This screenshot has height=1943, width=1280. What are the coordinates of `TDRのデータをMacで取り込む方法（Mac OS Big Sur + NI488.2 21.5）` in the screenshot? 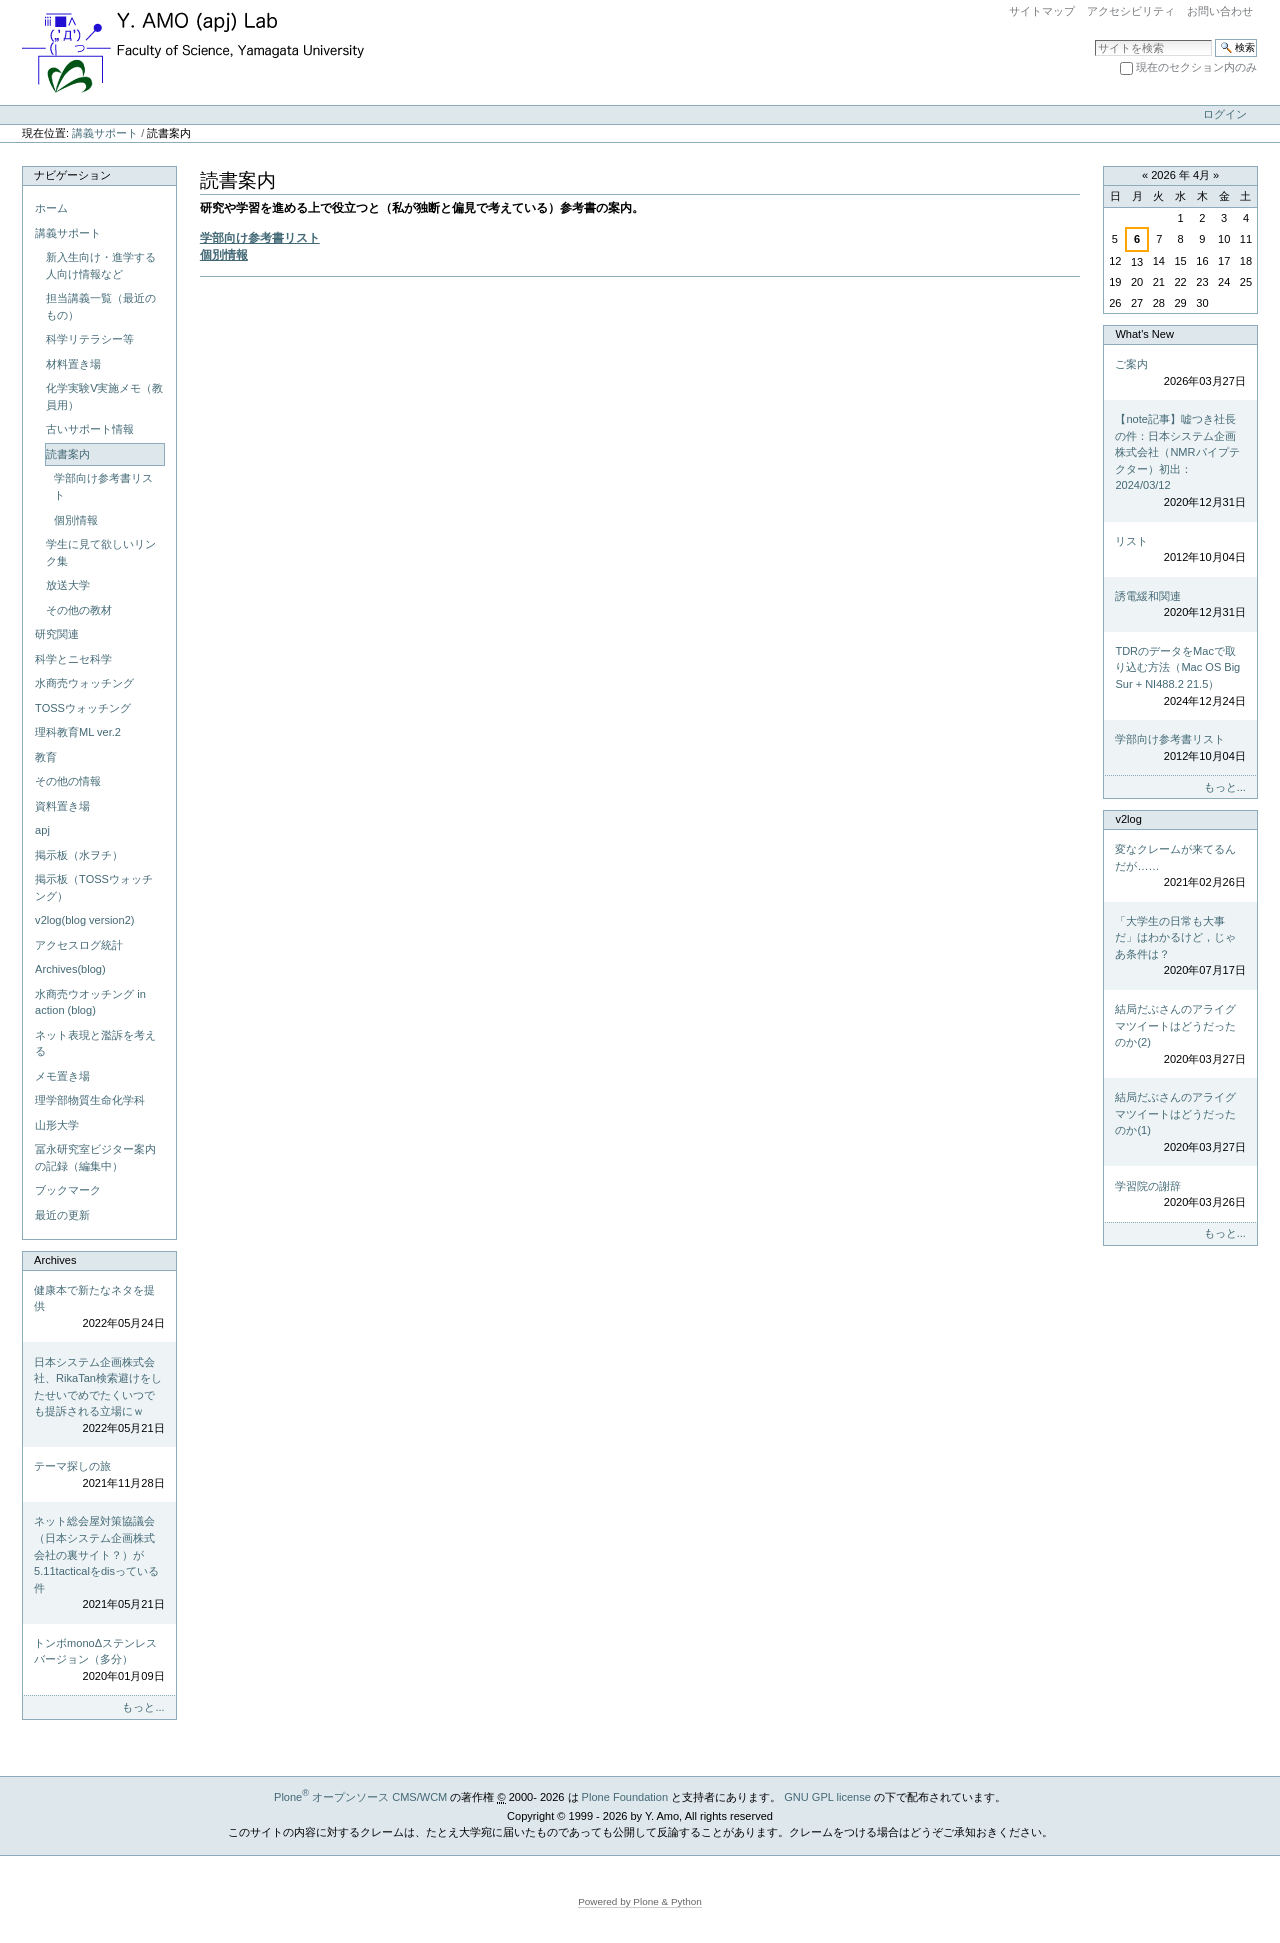 It's located at (1180, 677).